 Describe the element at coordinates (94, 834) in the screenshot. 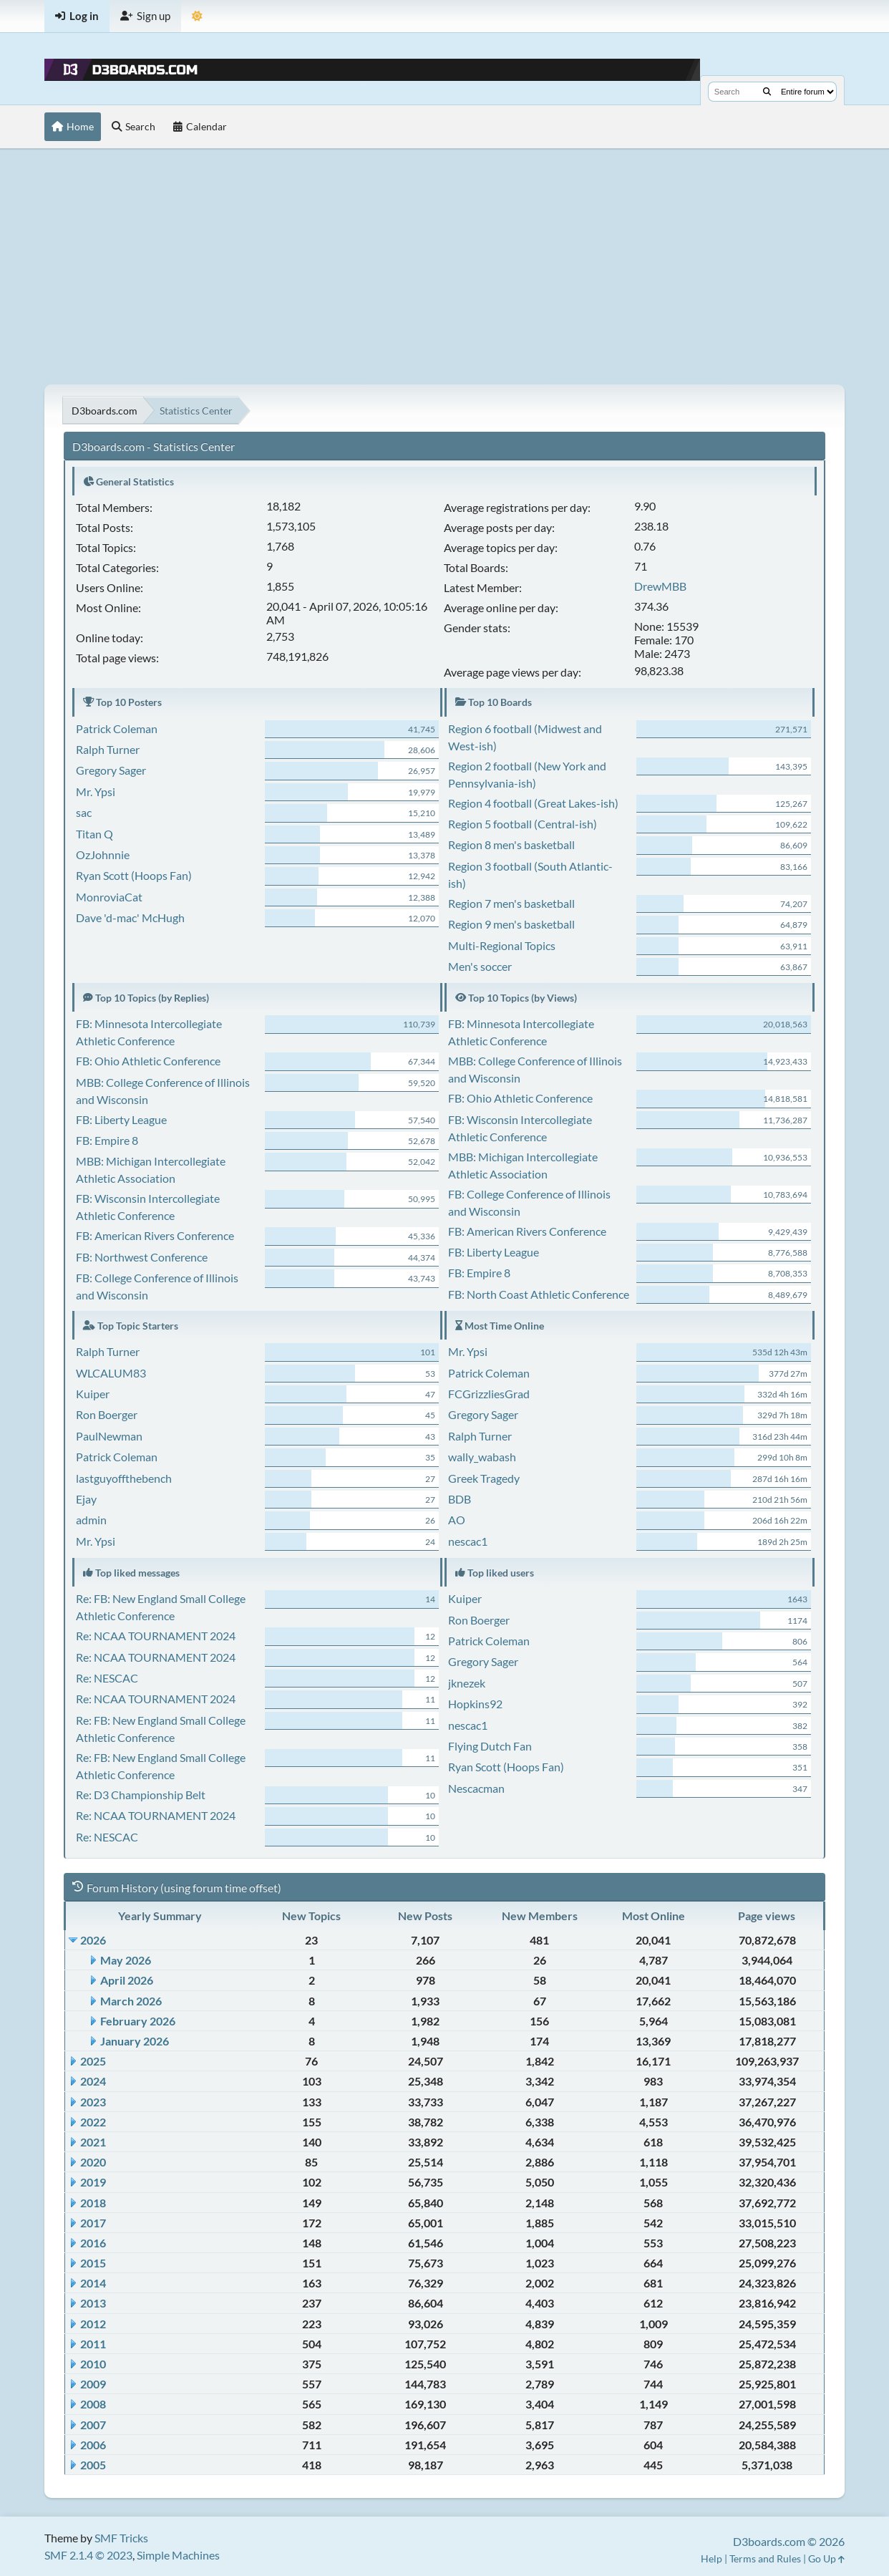

I see `Titan Q` at that location.